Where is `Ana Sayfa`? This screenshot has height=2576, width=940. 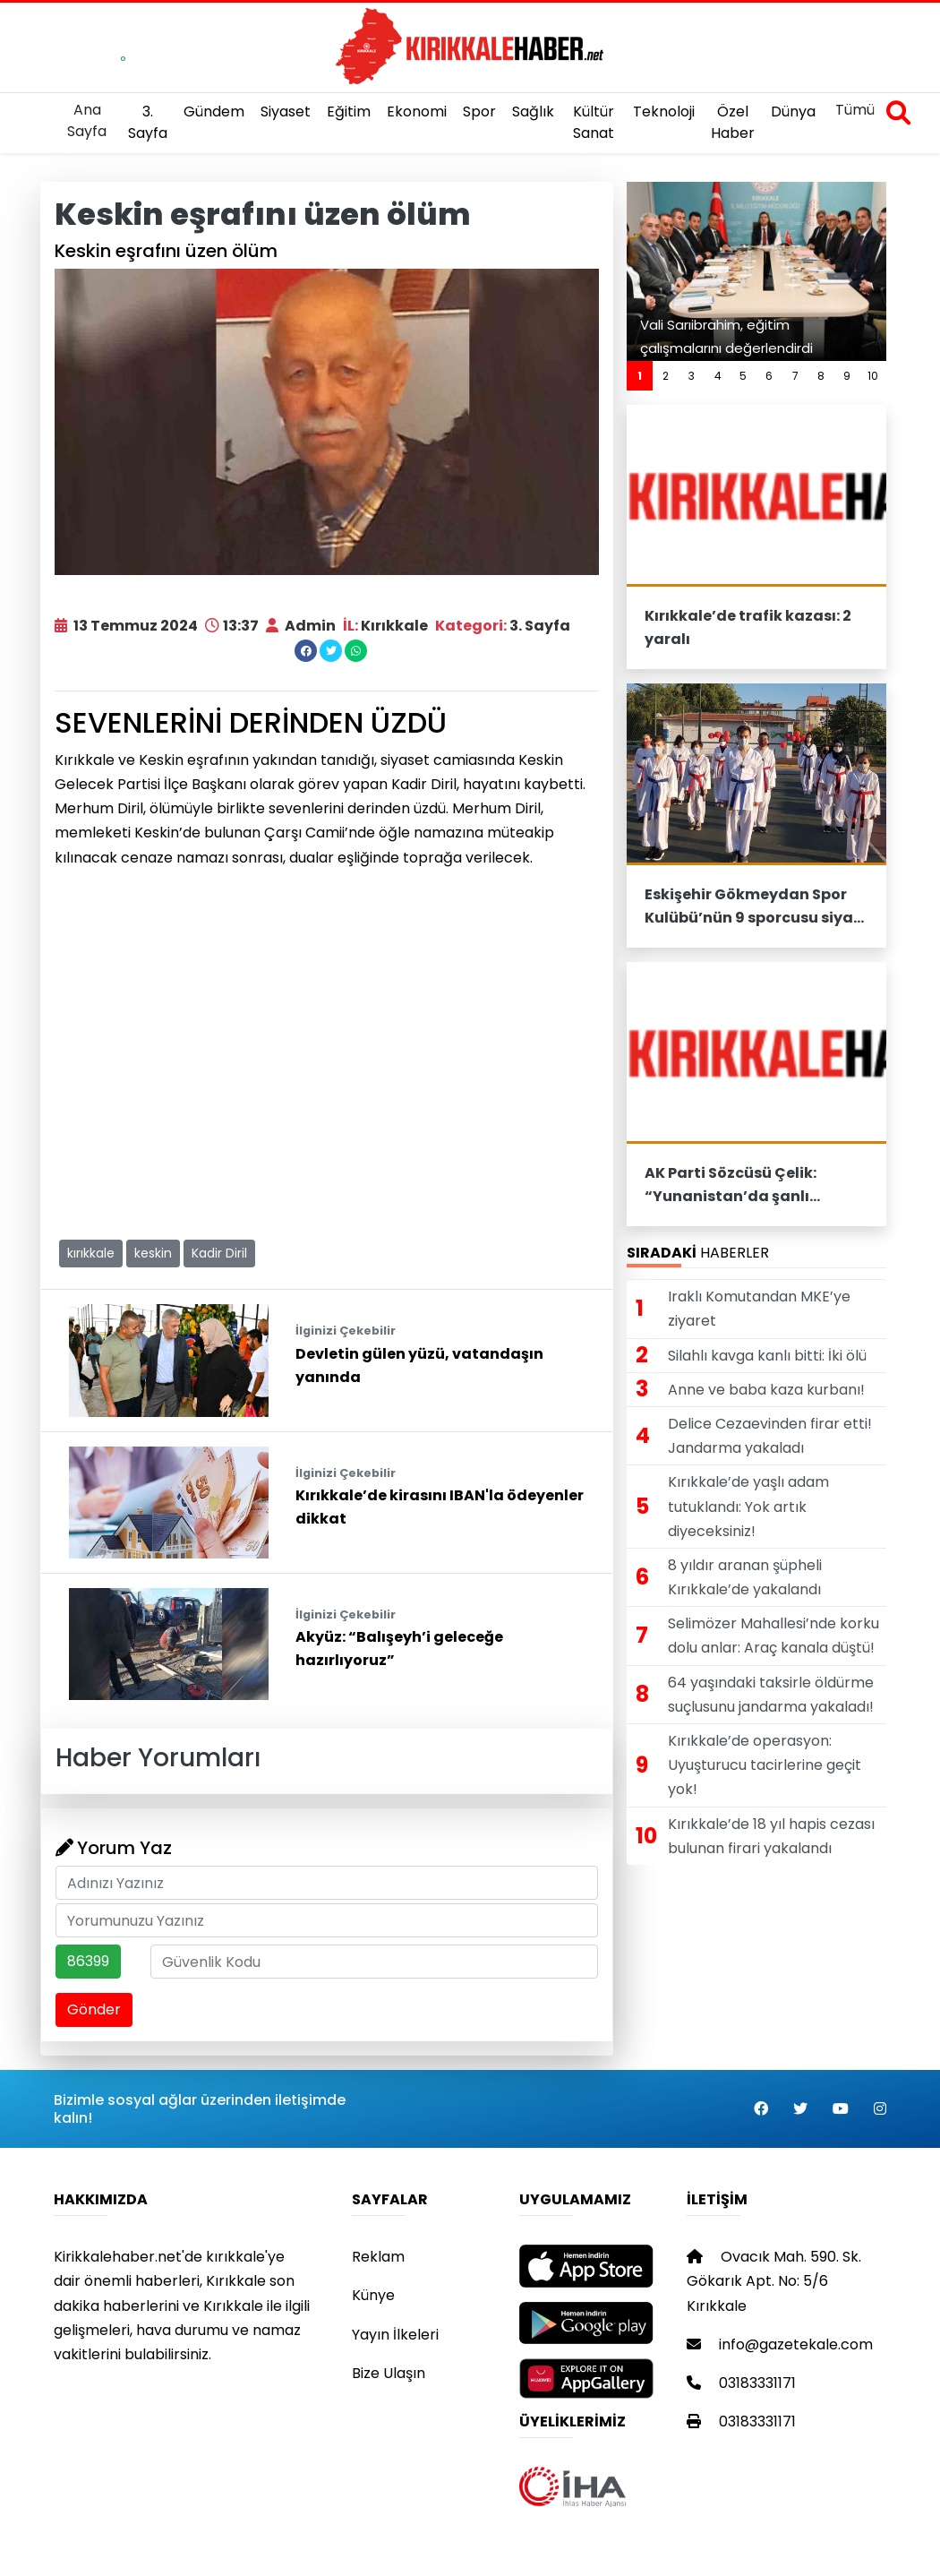 Ana Sayfa is located at coordinates (87, 120).